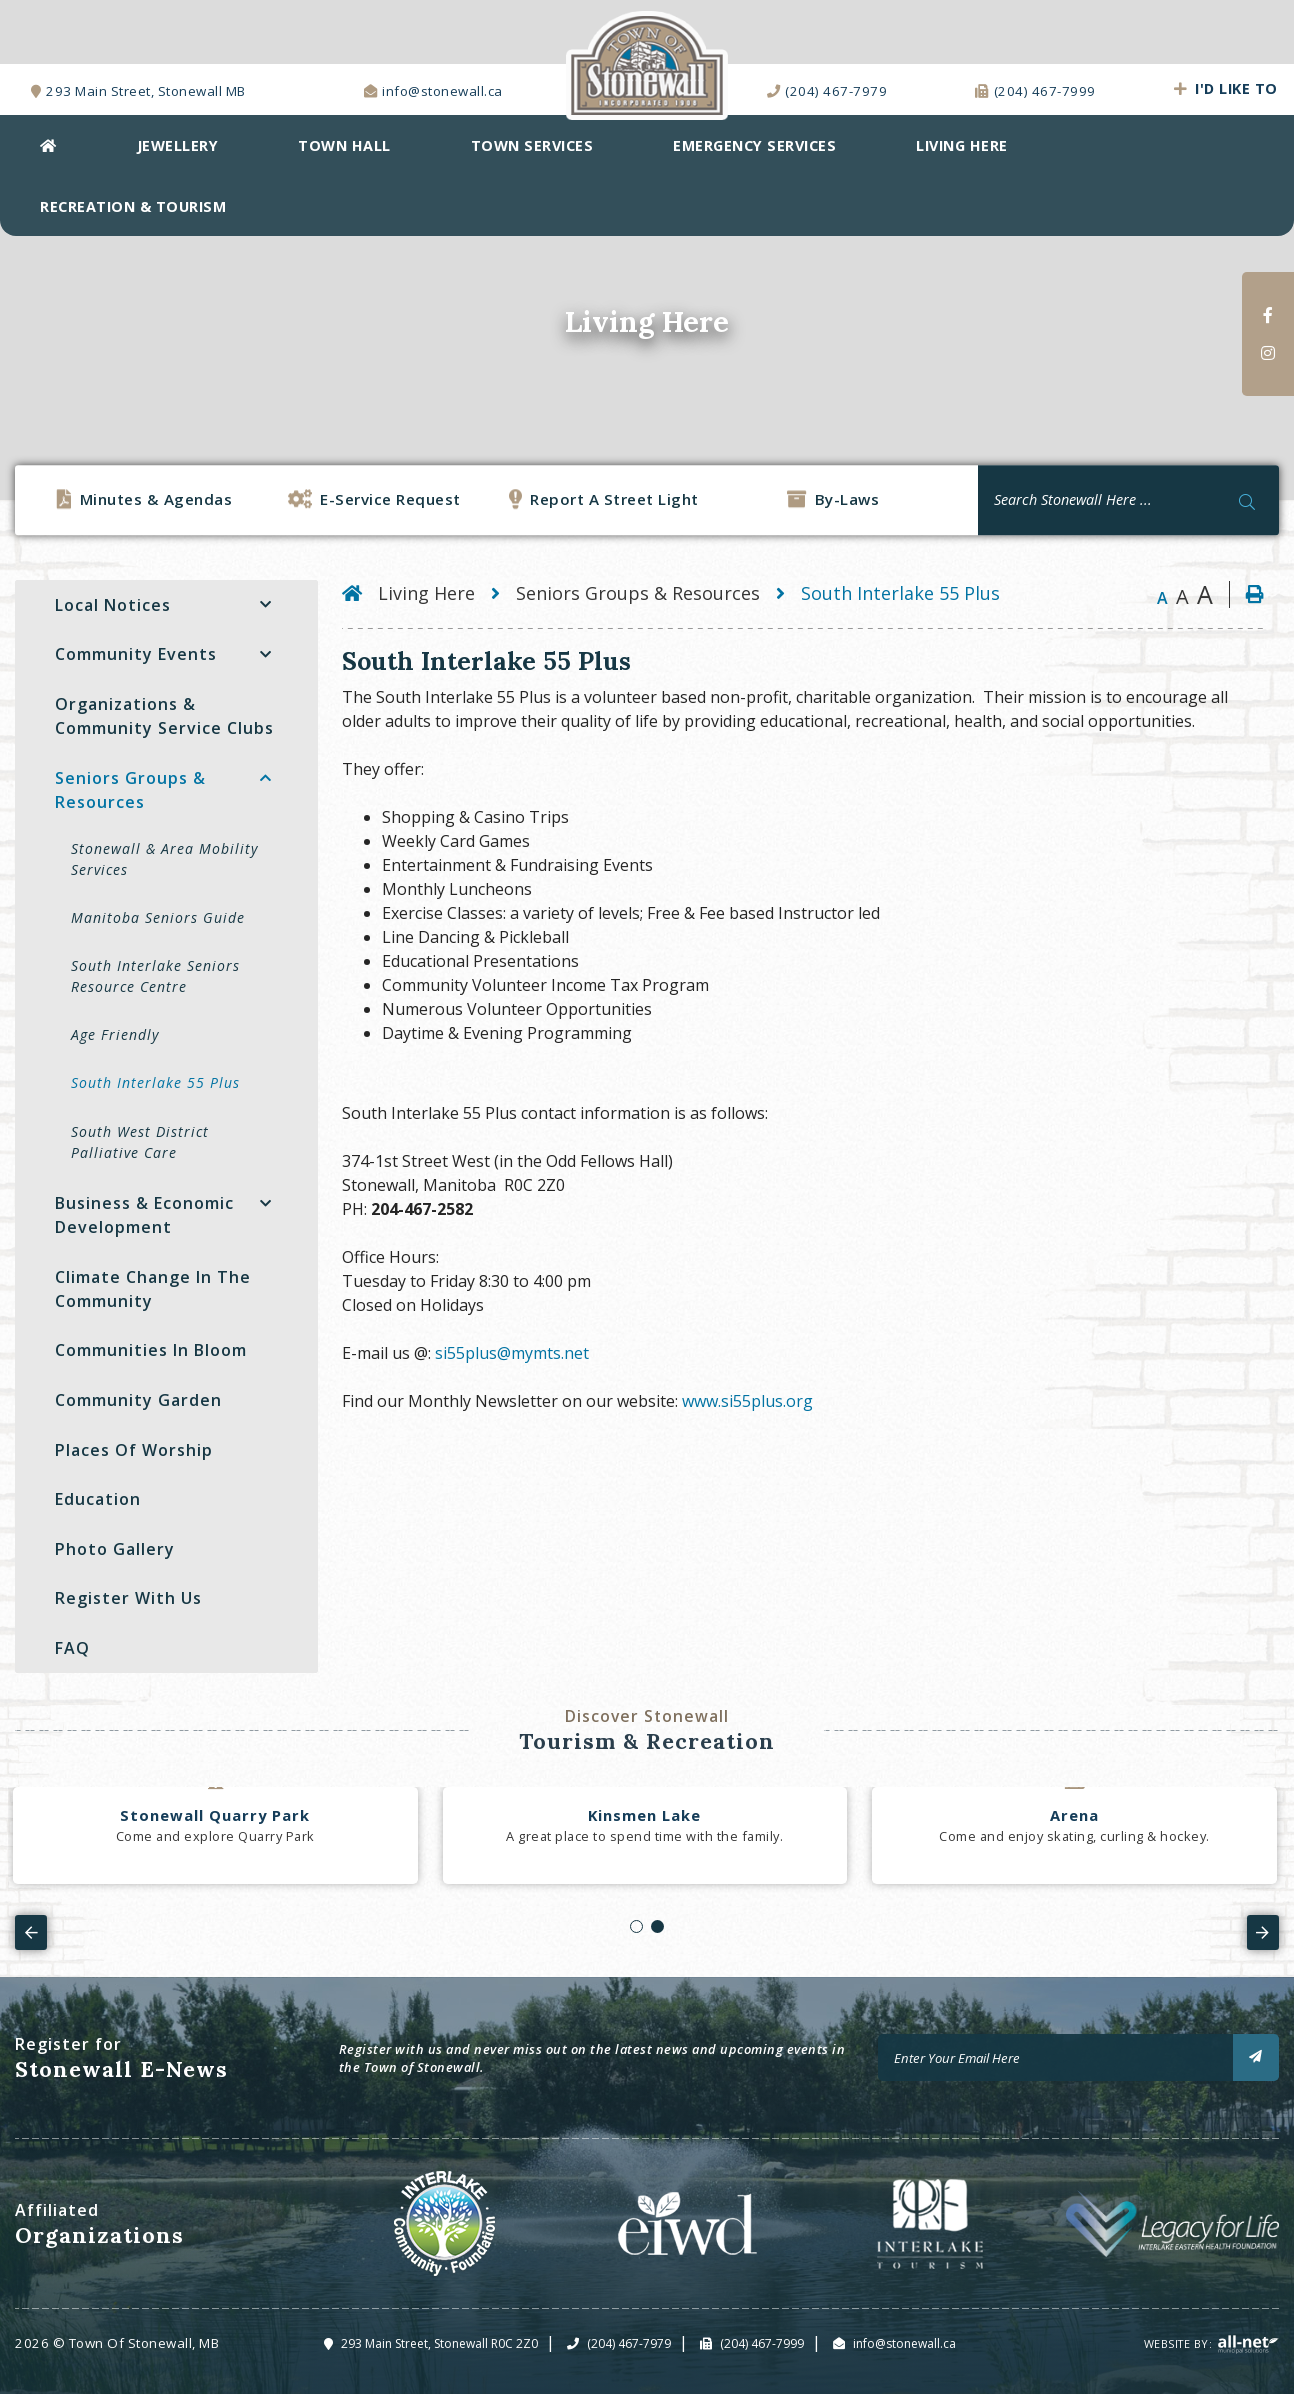  I want to click on South West District Palliative Care [menuitem], so click(140, 1142).